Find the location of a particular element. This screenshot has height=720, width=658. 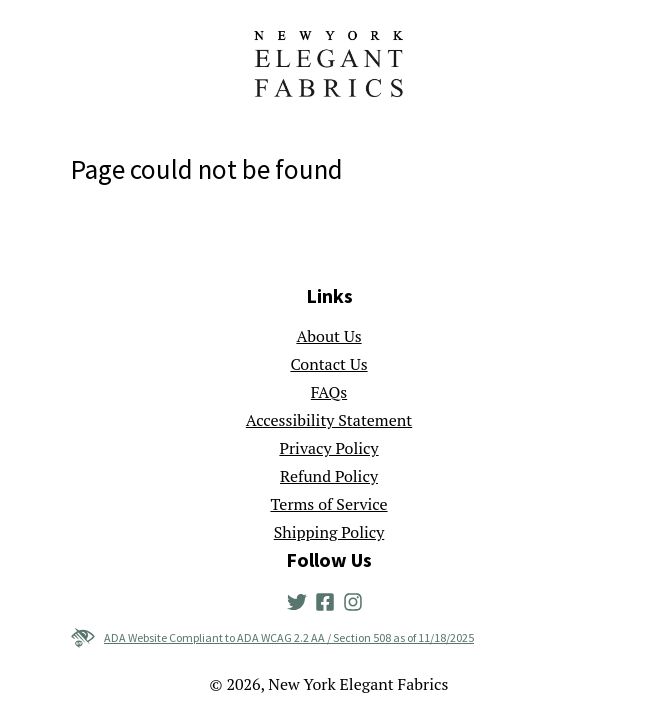

Privacy Policy is located at coordinates (328, 448).